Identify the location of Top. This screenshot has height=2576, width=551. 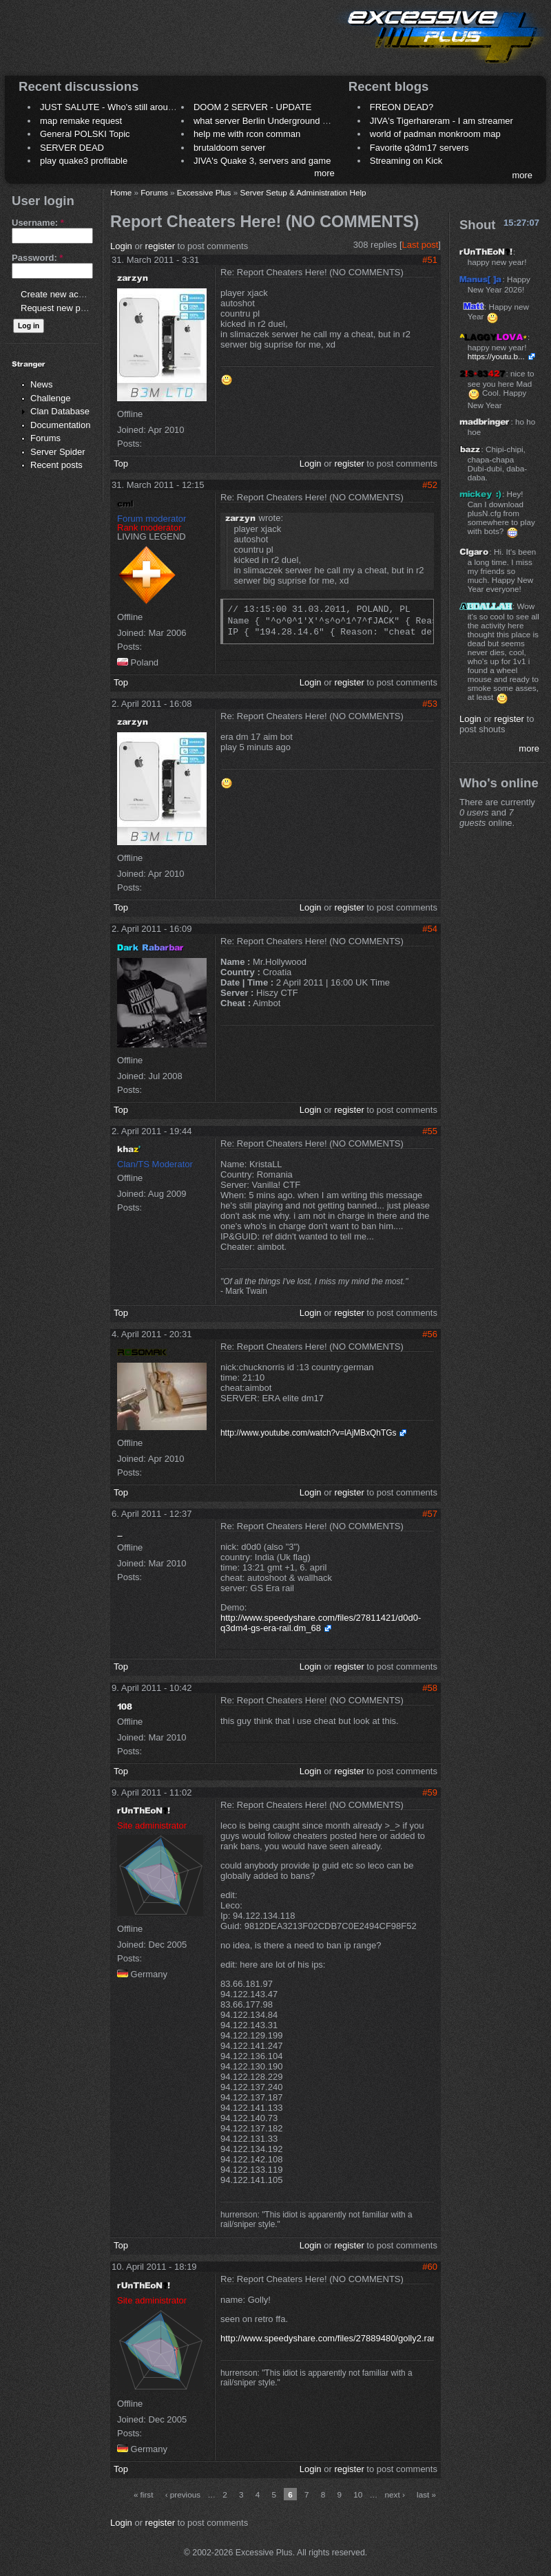
(121, 463).